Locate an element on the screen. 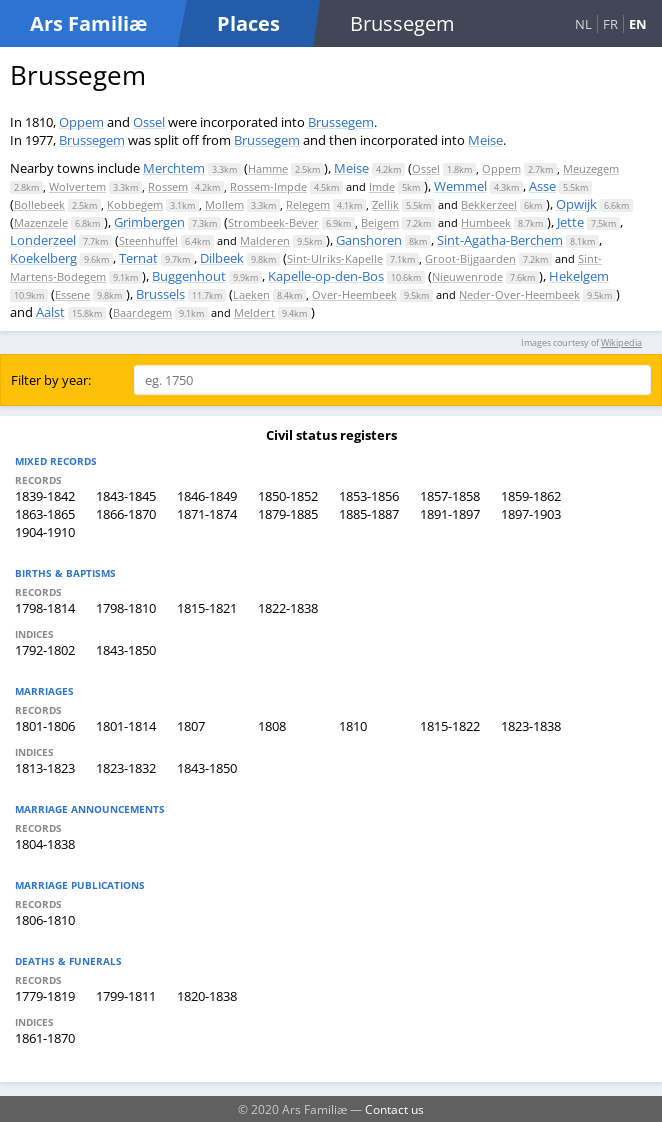  Over-Heembeek is located at coordinates (354, 294).